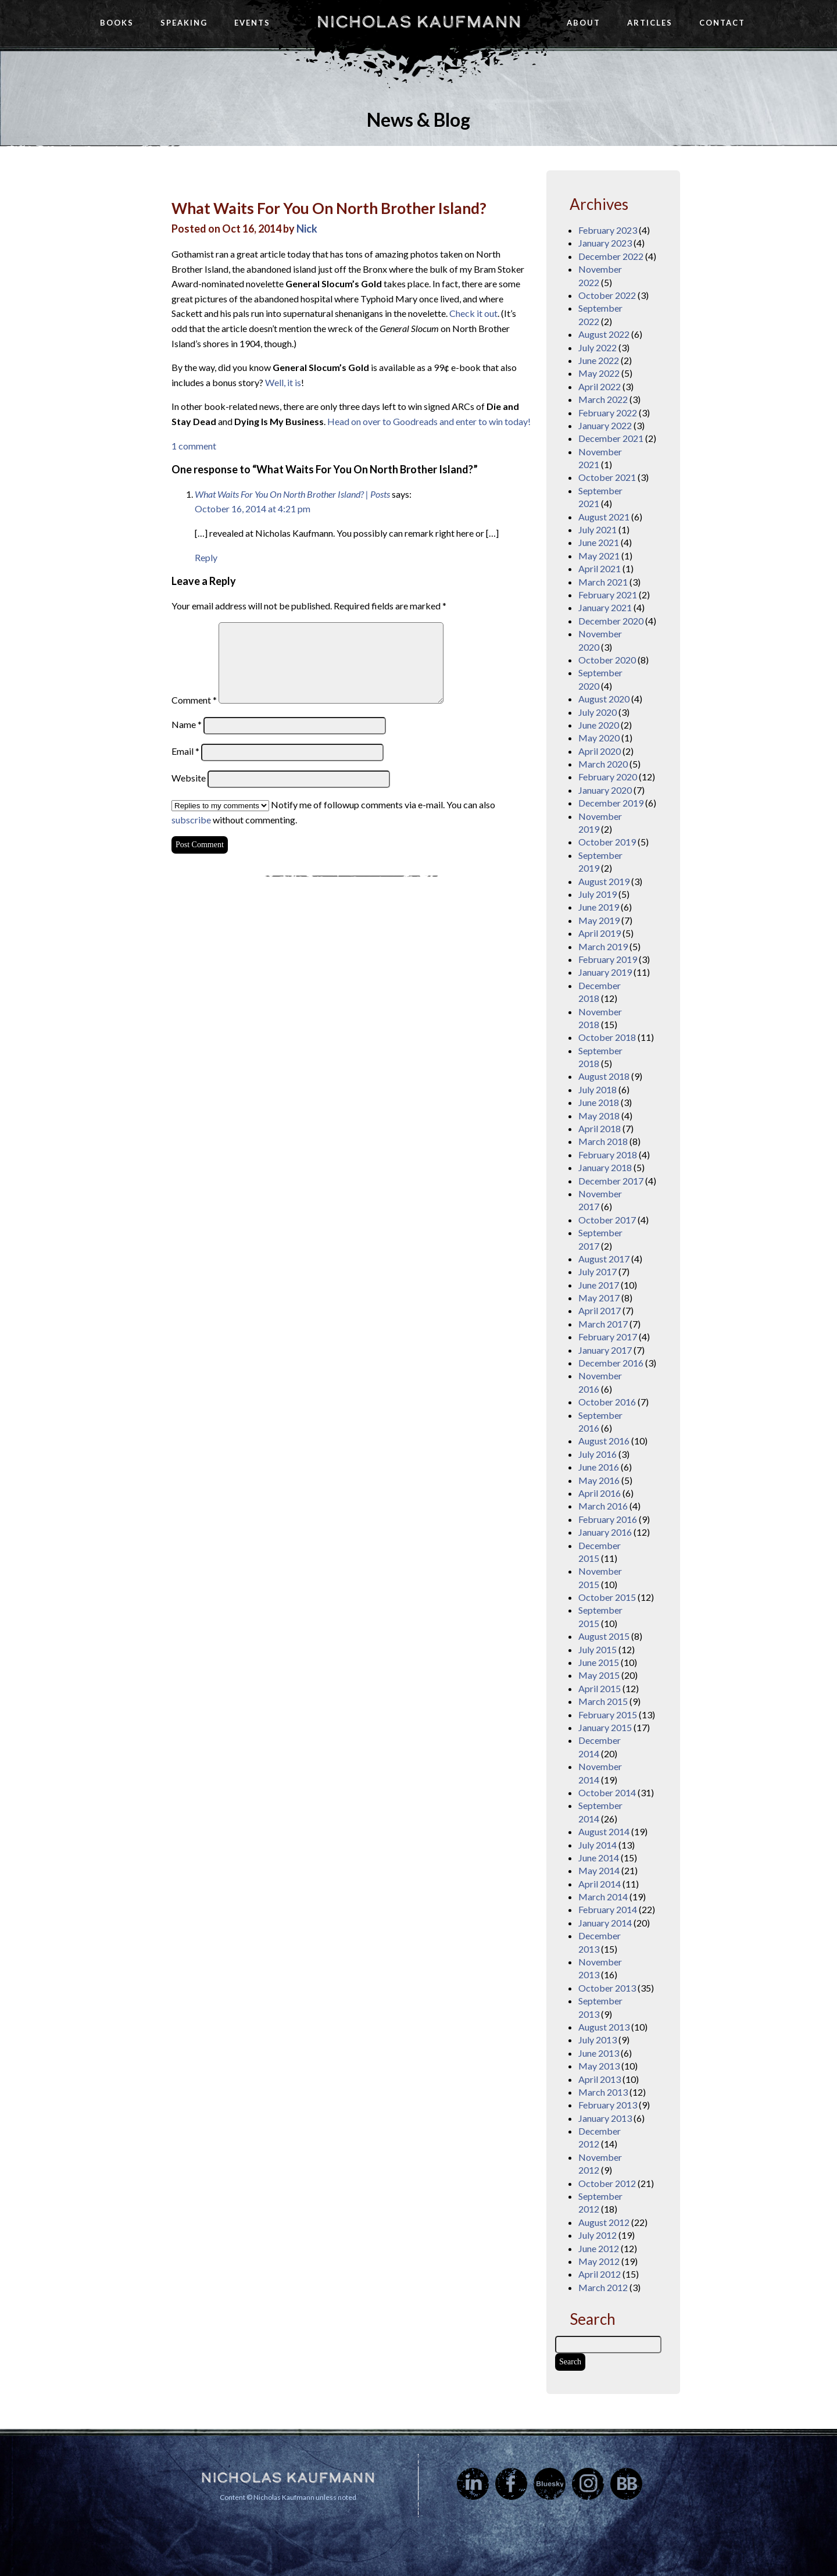 The width and height of the screenshot is (837, 2576). Describe the element at coordinates (610, 620) in the screenshot. I see `December 2020` at that location.